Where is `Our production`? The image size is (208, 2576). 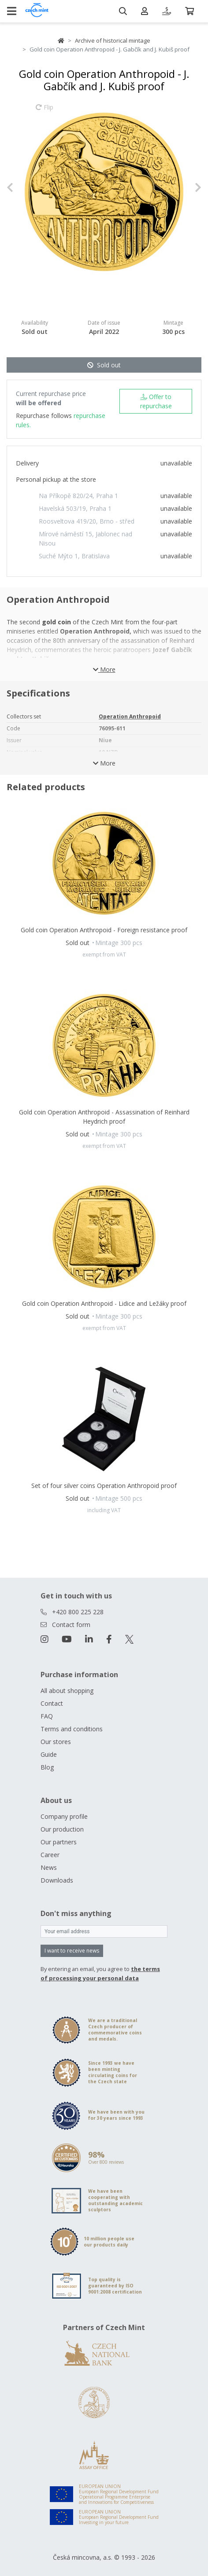 Our production is located at coordinates (62, 1829).